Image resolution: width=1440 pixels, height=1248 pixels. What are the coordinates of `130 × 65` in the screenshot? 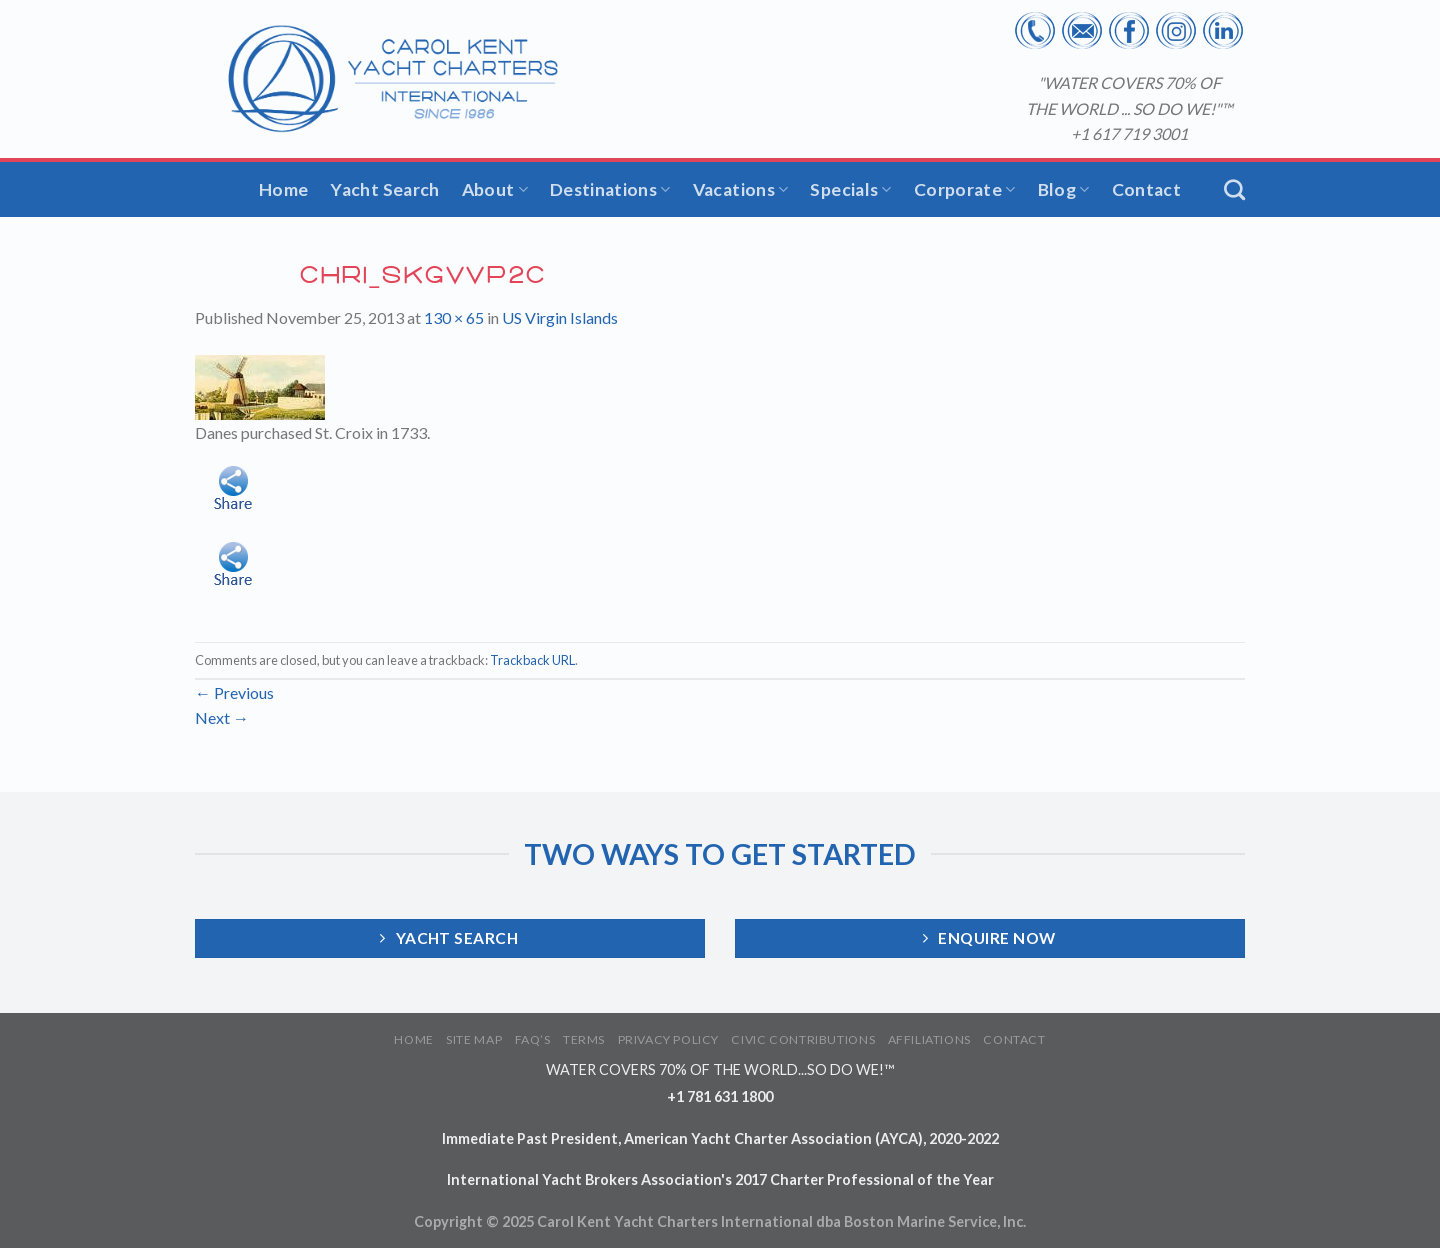 It's located at (454, 317).